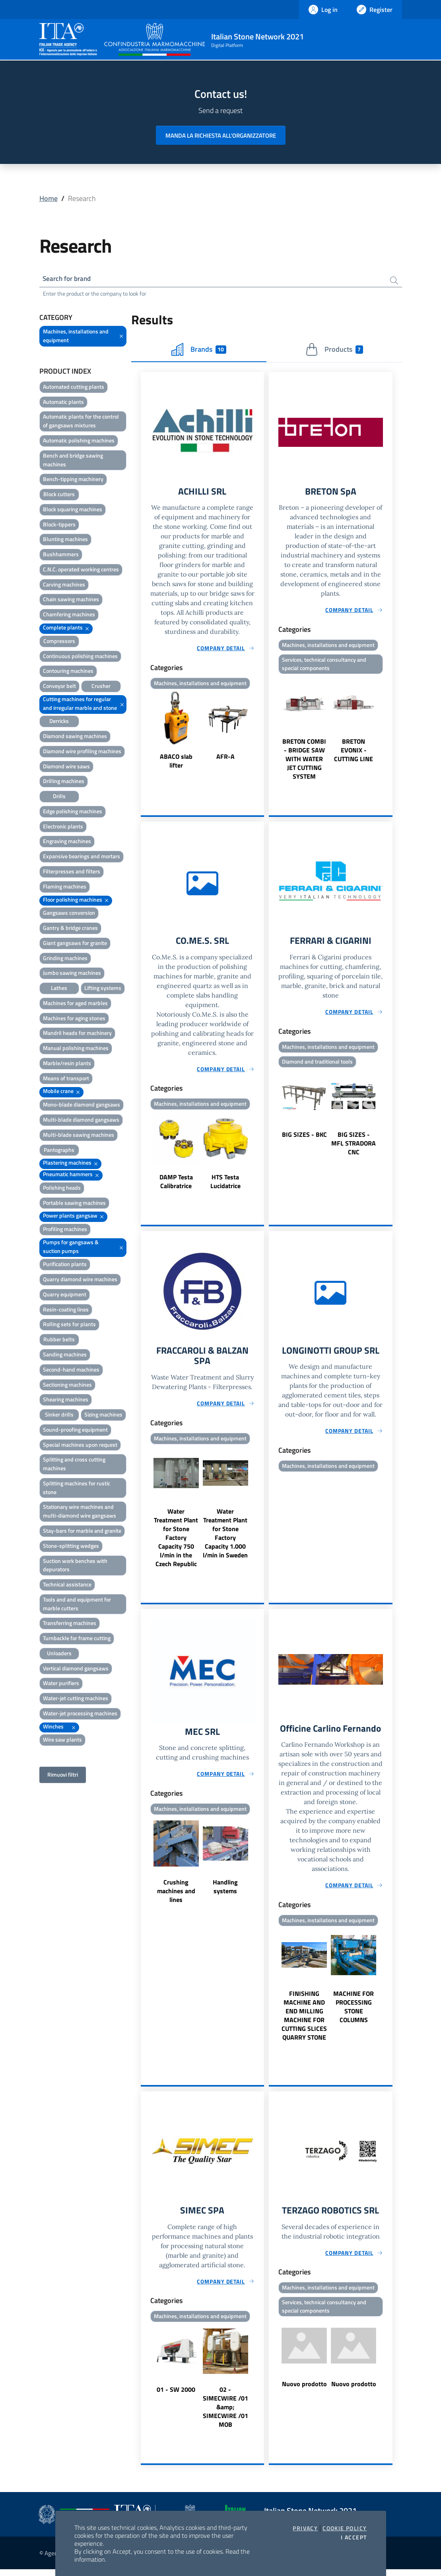 Image resolution: width=441 pixels, height=2576 pixels. I want to click on Machines for aged marbles, so click(75, 1004).